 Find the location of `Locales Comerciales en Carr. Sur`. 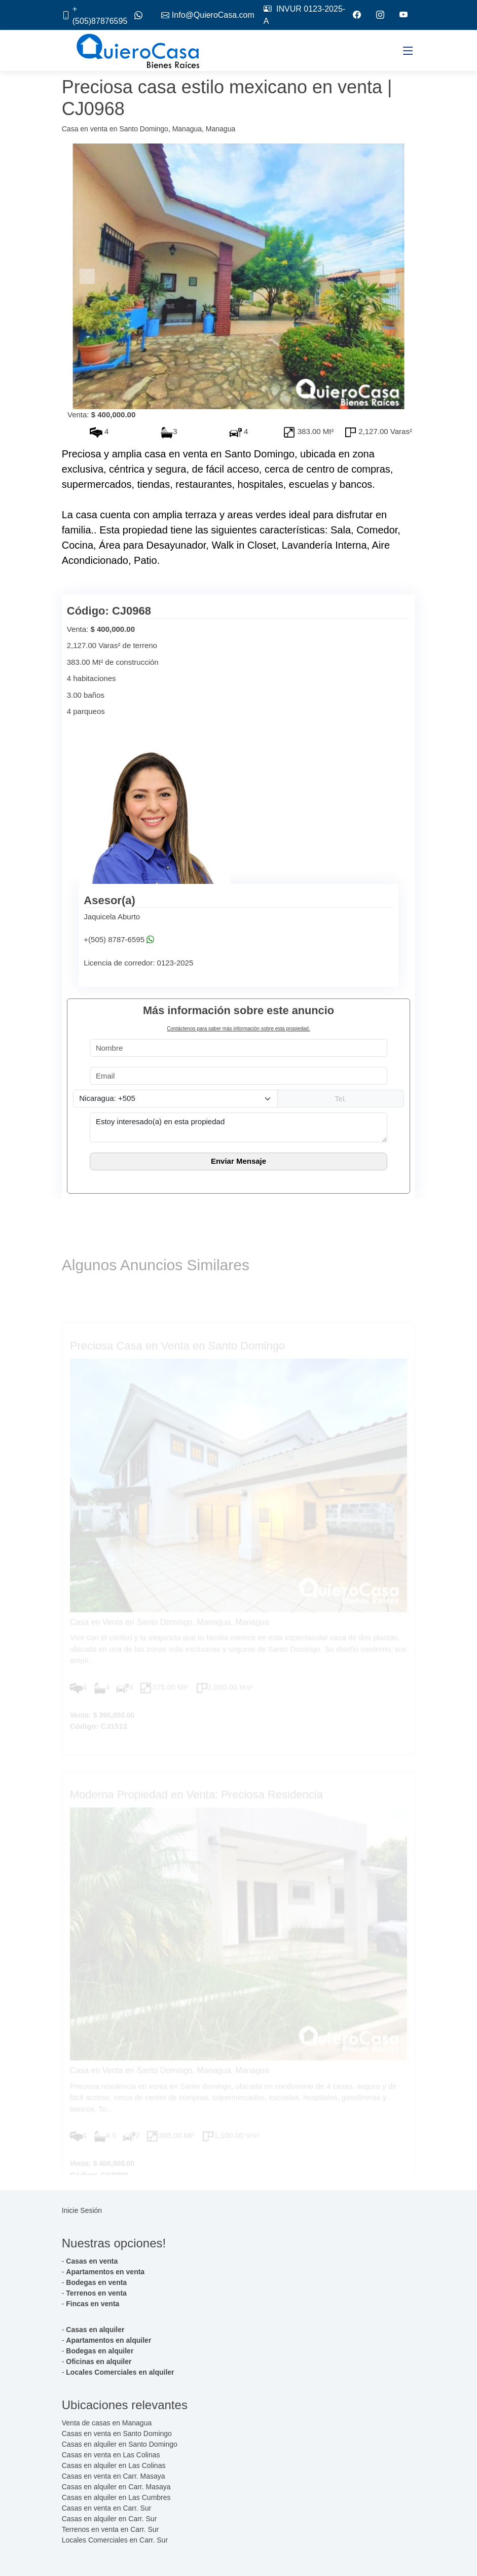

Locales Comerciales en Carr. Sur is located at coordinates (115, 2540).